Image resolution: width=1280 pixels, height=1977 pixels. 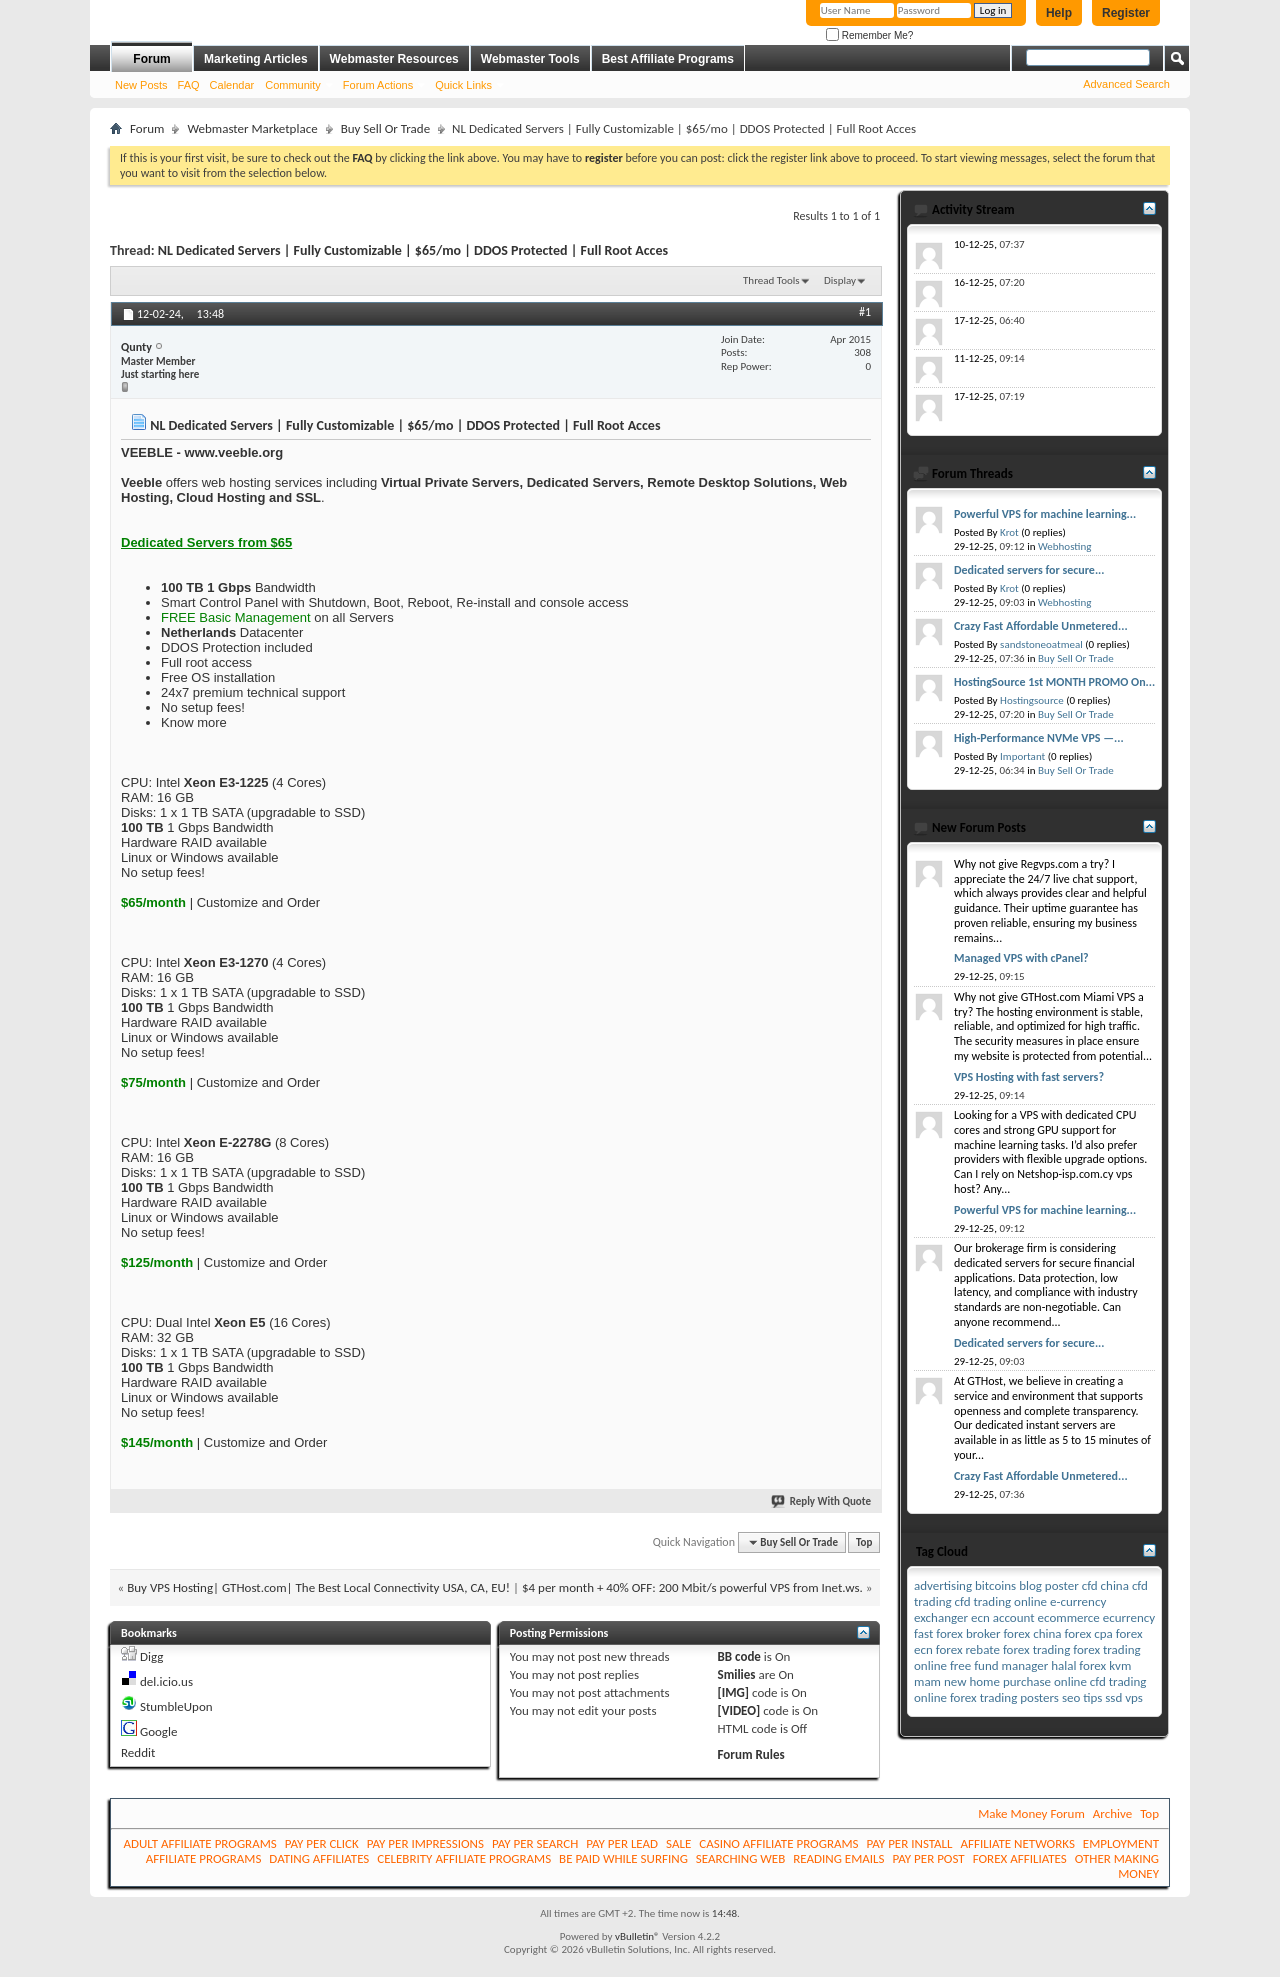 I want to click on Smilies, so click(x=737, y=1674).